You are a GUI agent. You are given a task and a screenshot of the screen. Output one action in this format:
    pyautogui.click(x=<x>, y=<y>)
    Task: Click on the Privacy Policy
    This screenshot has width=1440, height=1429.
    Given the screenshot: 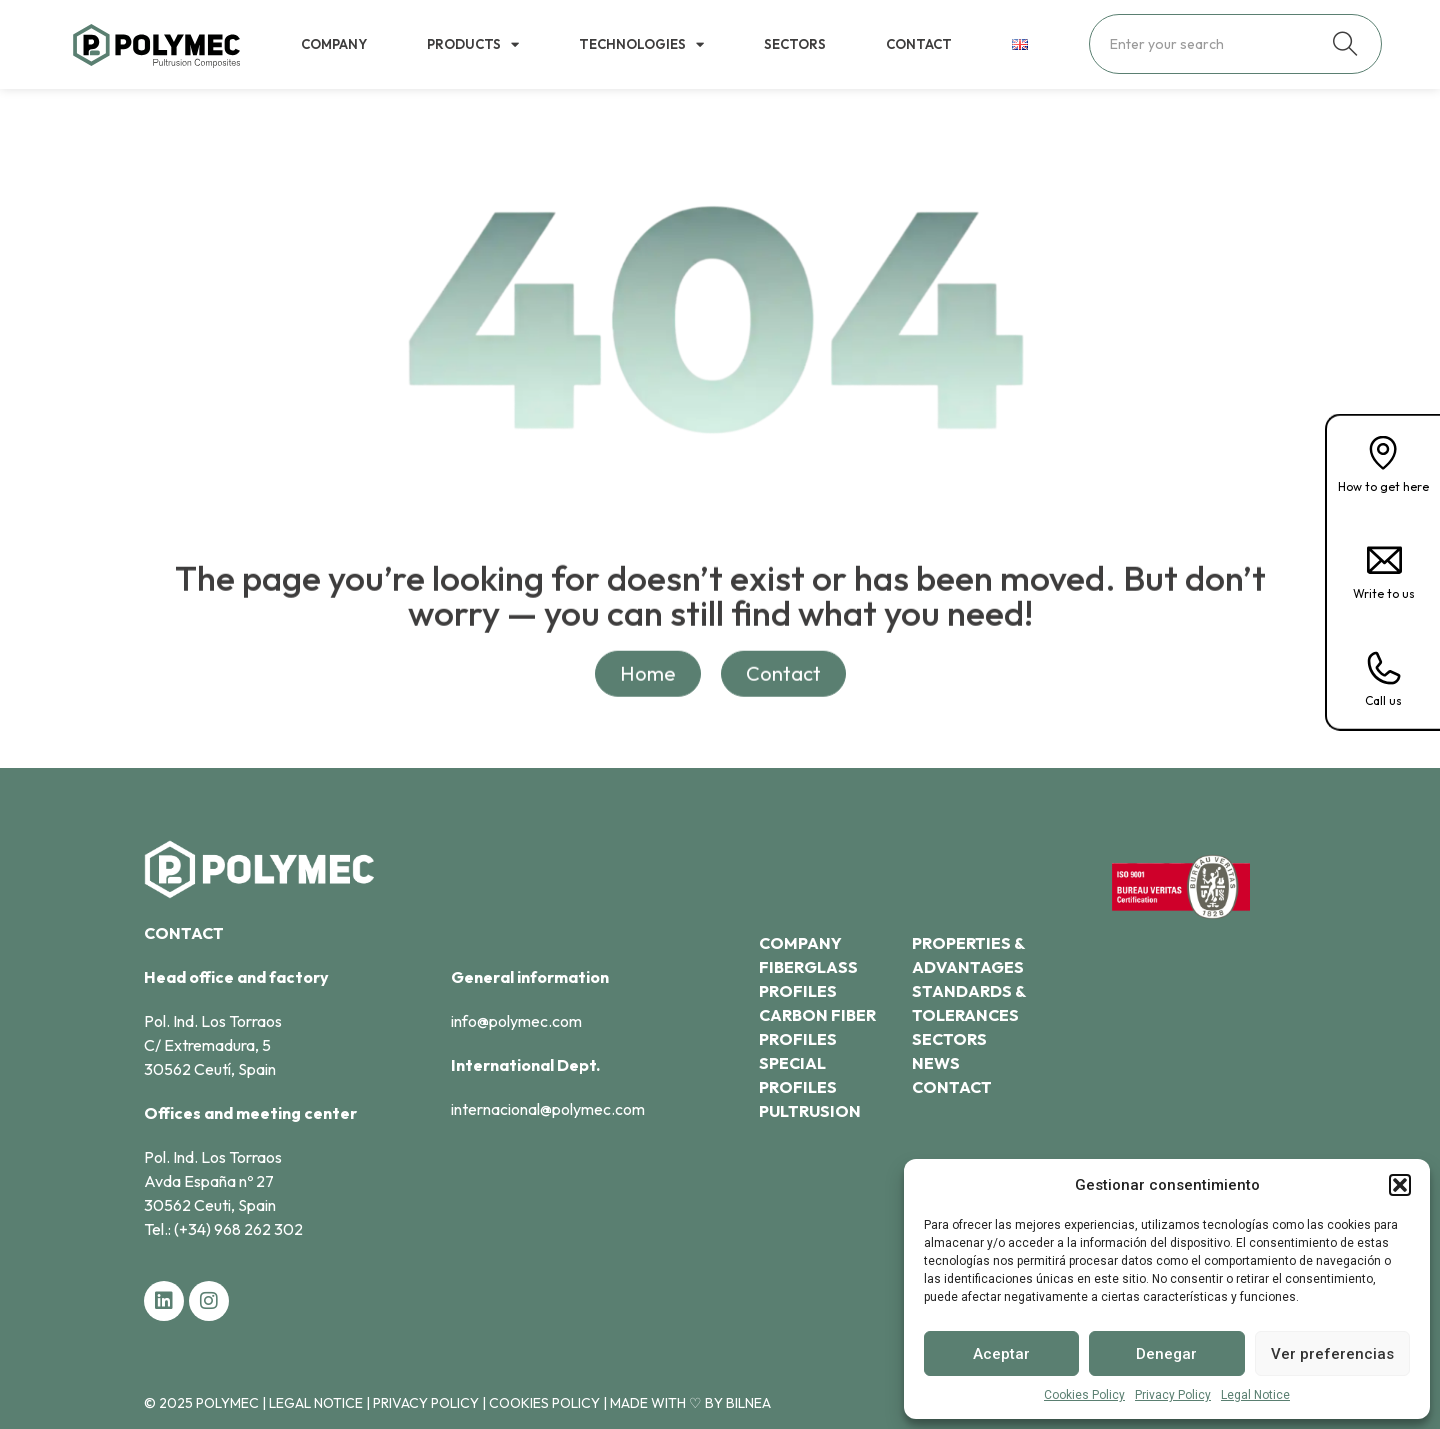 What is the action you would take?
    pyautogui.click(x=1173, y=1395)
    